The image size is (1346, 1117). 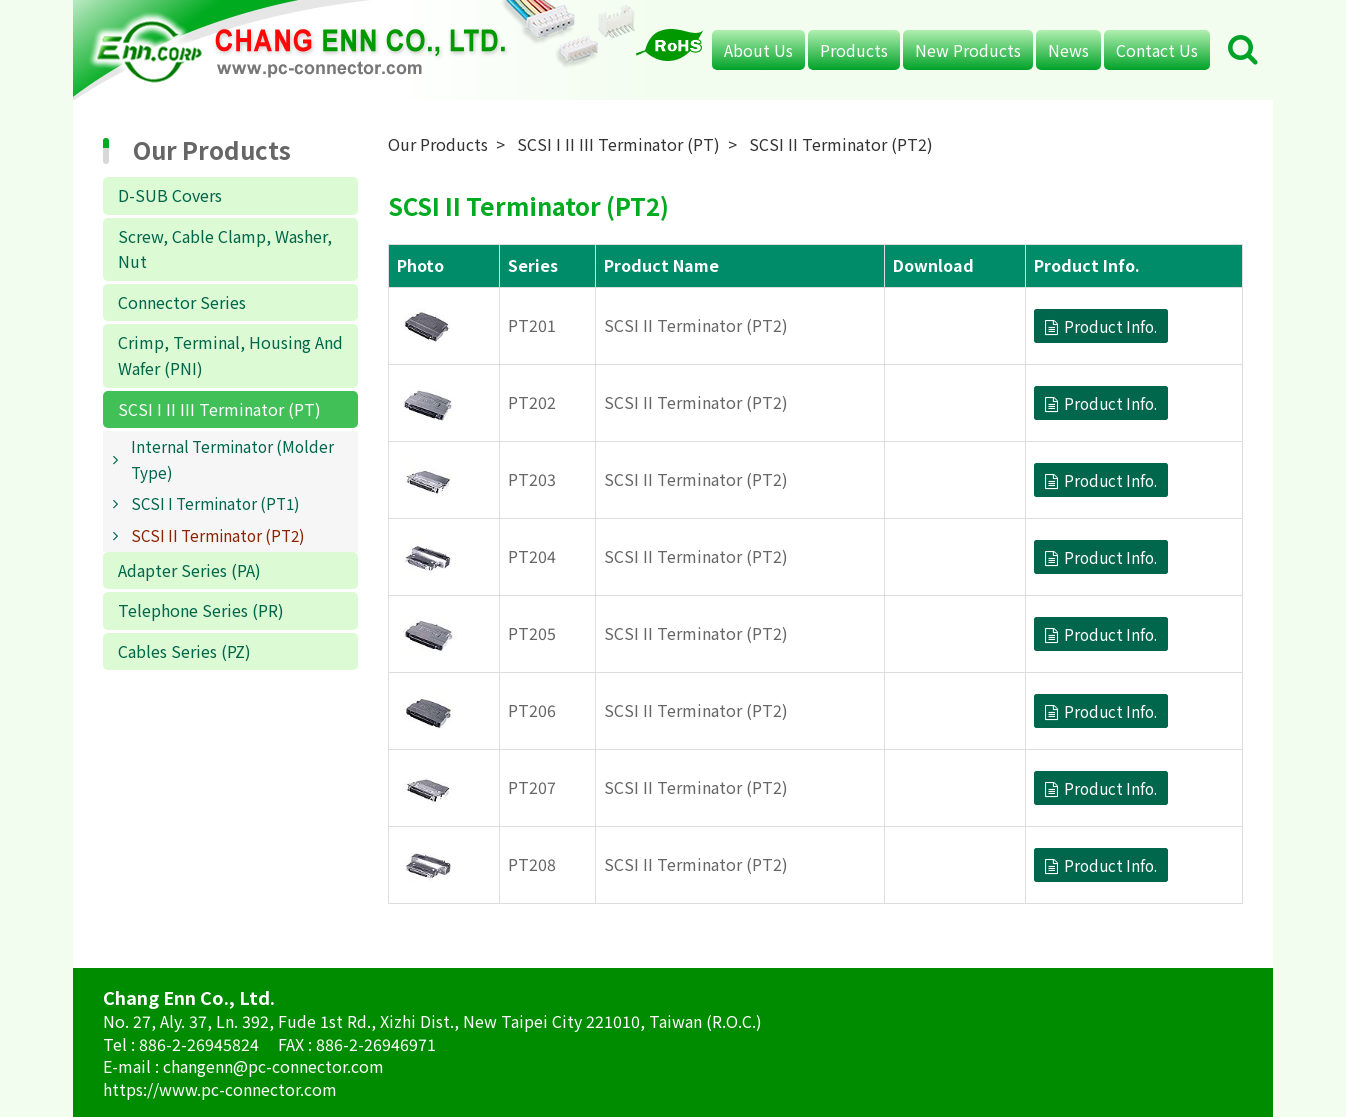 What do you see at coordinates (201, 610) in the screenshot?
I see `Telephone Series (PR)` at bounding box center [201, 610].